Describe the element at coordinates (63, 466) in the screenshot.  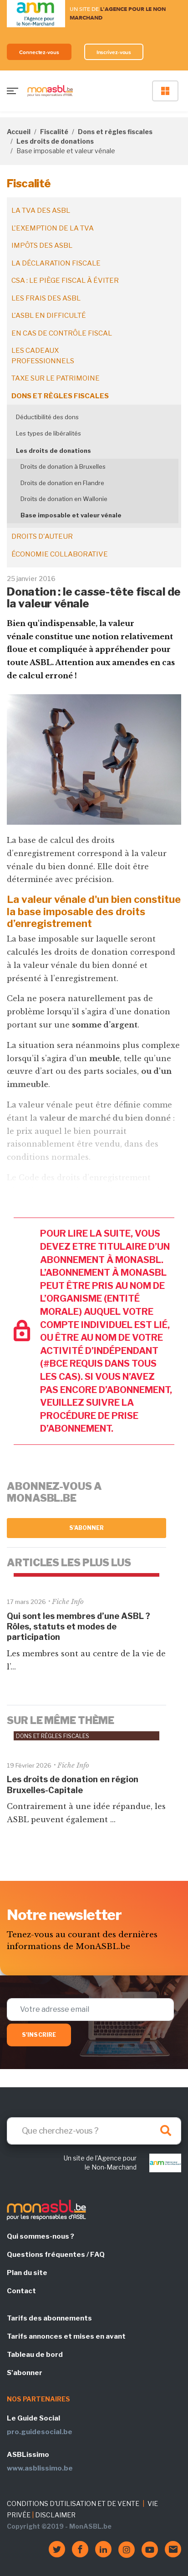
I see `Droits de donation à Bruxelles` at that location.